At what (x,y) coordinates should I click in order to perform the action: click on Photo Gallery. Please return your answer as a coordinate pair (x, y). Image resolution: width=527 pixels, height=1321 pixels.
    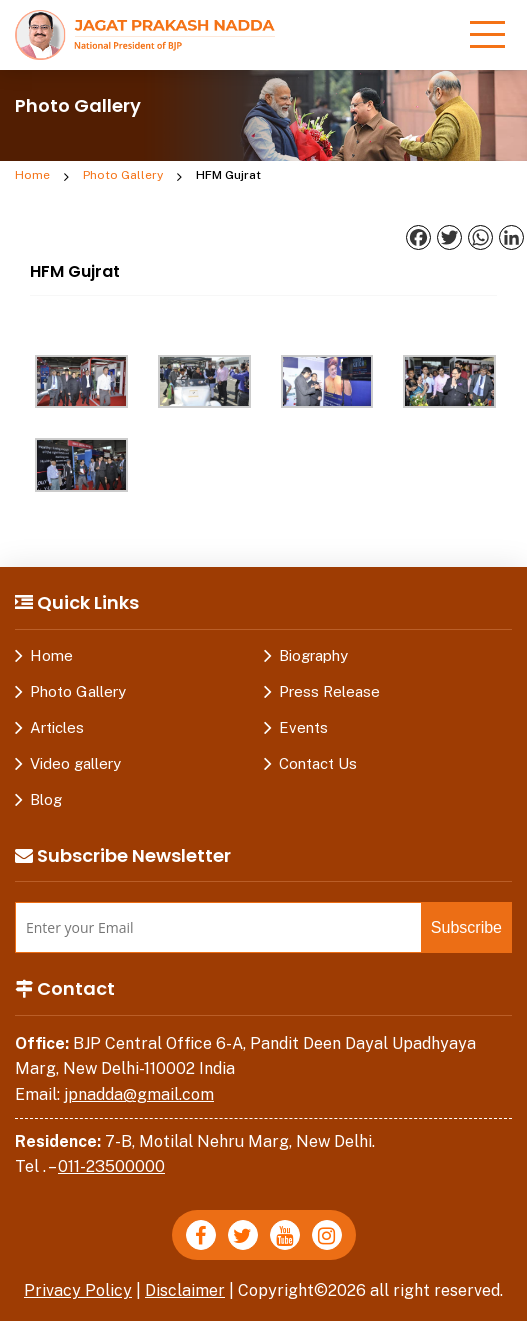
    Looking at the image, I should click on (123, 175).